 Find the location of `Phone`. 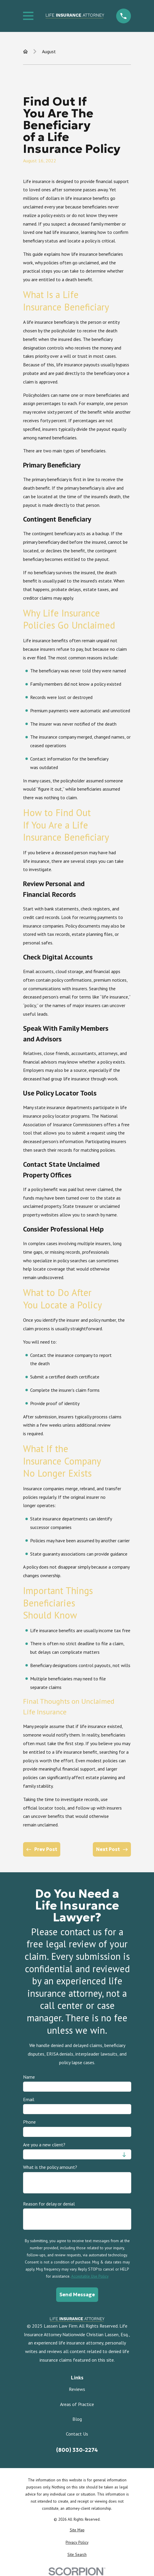

Phone is located at coordinates (29, 2122).